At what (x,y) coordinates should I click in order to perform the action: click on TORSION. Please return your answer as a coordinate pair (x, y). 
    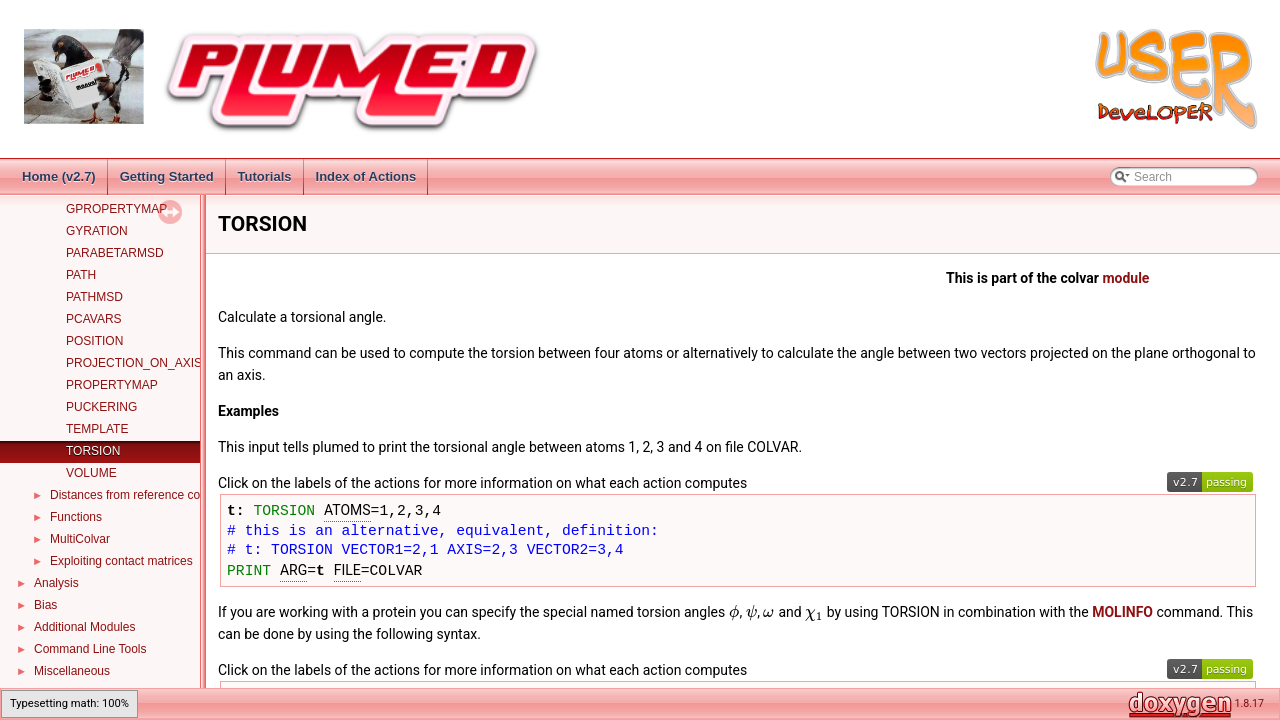
    Looking at the image, I should click on (93, 451).